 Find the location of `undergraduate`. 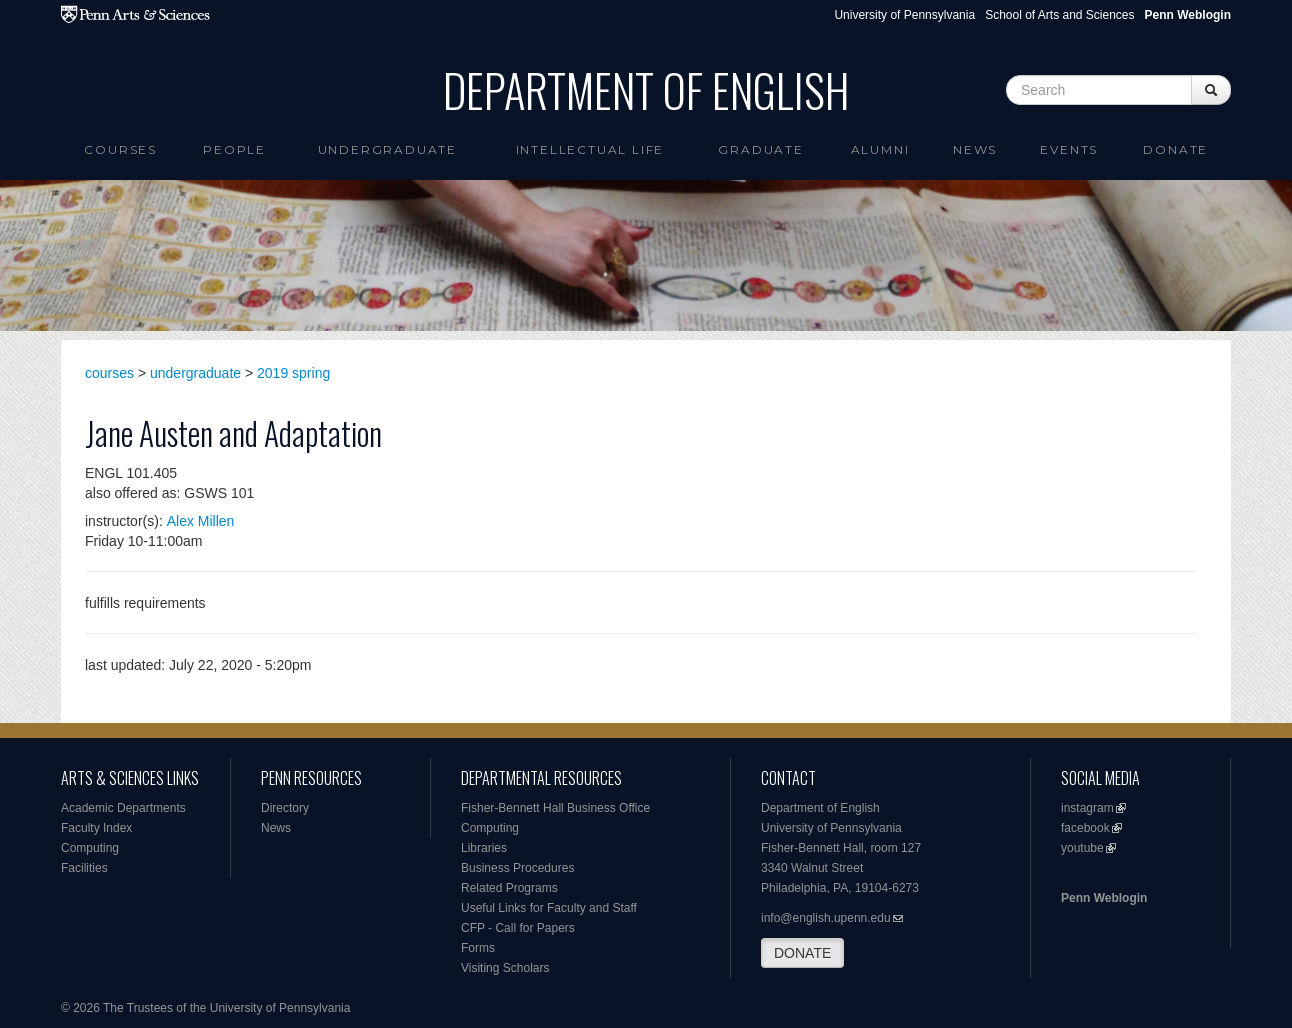

undergraduate is located at coordinates (195, 373).